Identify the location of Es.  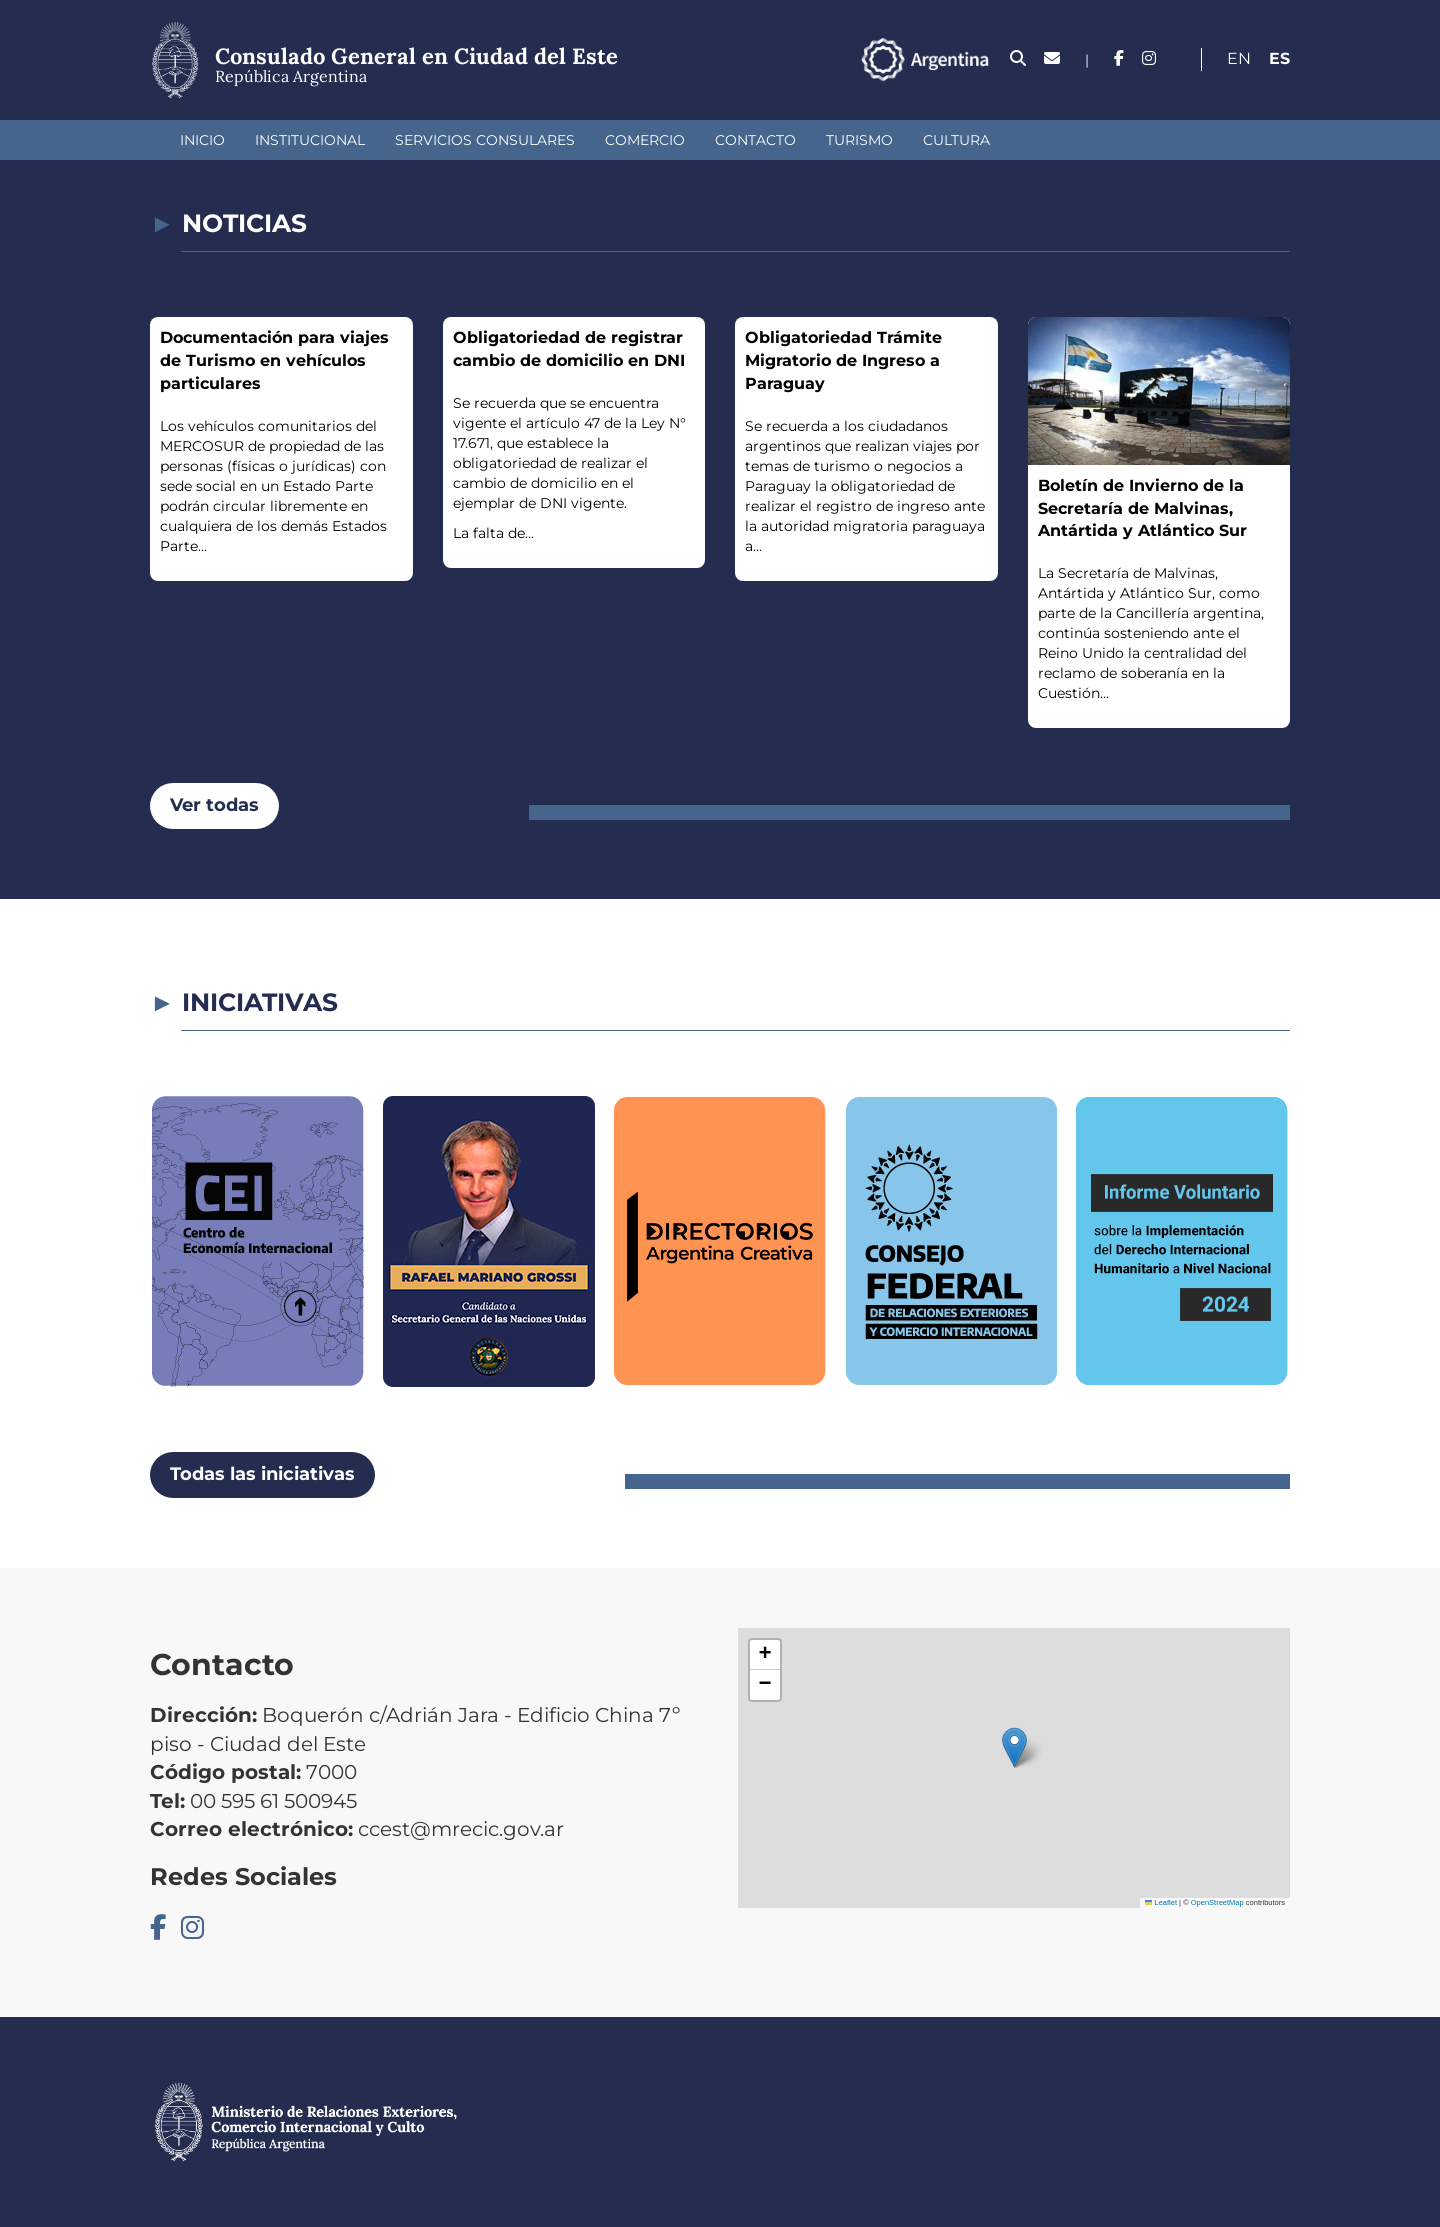
(1279, 58).